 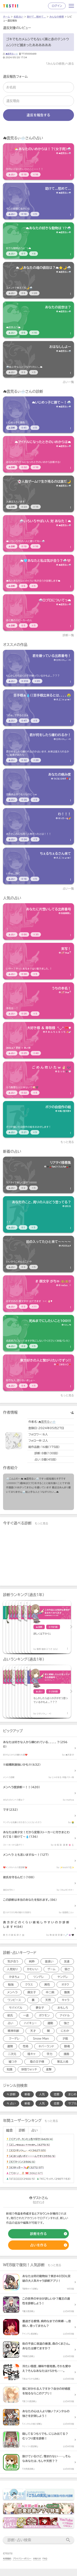 I want to click on 彼氏, so click(x=10, y=2015).